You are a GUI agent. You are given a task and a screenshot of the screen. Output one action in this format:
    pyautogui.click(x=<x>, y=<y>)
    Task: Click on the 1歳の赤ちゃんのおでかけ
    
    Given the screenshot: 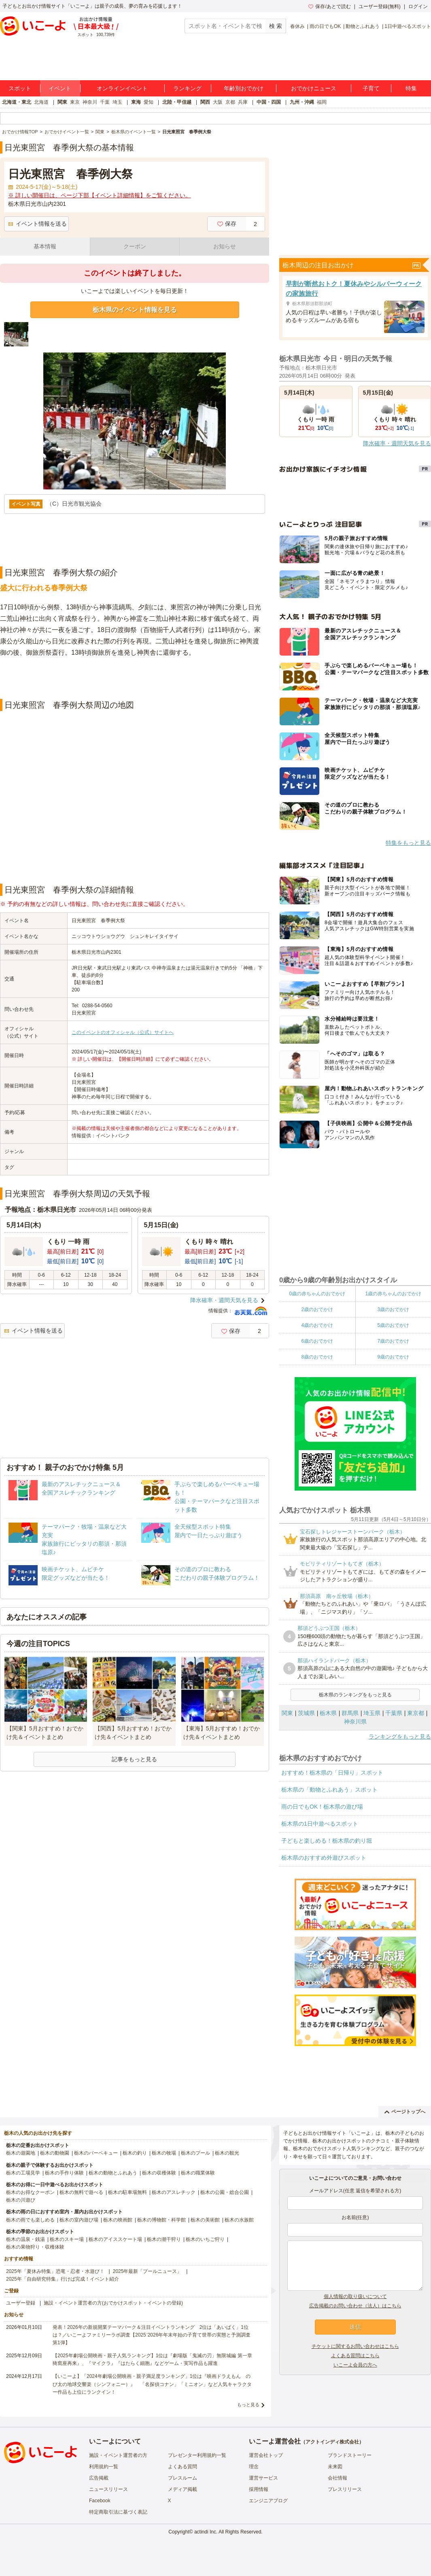 What is the action you would take?
    pyautogui.click(x=393, y=1294)
    